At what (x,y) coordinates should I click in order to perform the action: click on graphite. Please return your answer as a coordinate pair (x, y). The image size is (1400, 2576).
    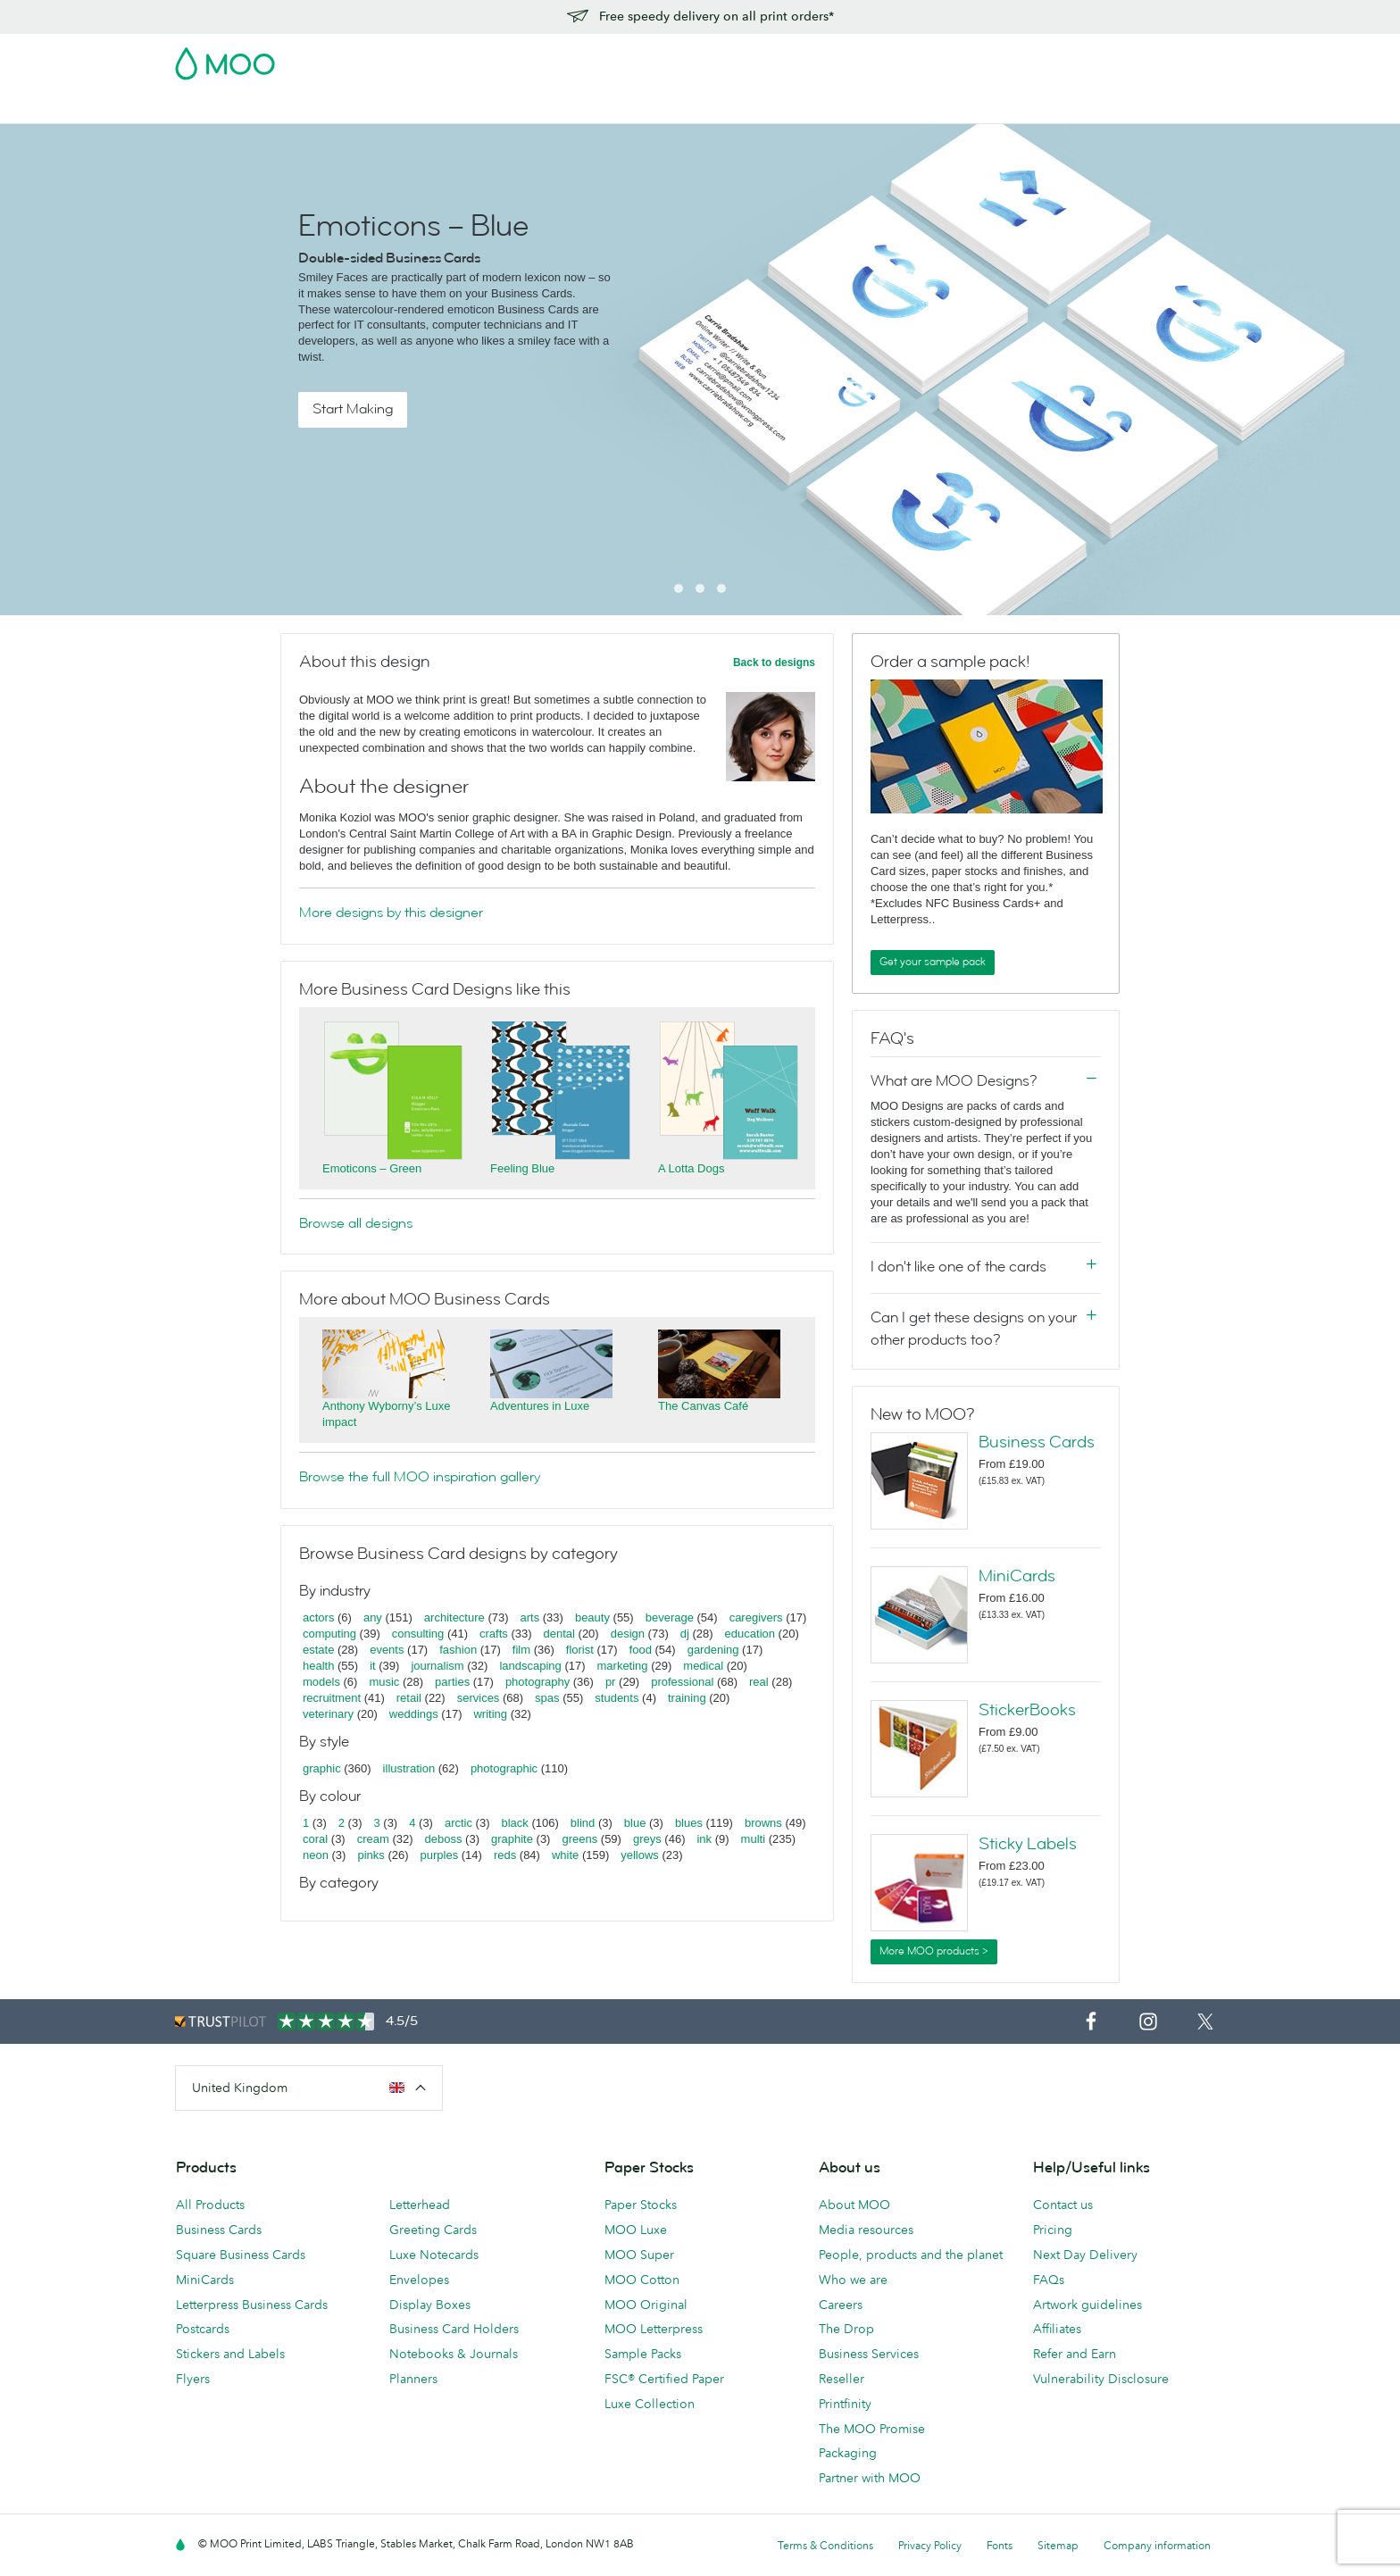
    Looking at the image, I should click on (512, 1839).